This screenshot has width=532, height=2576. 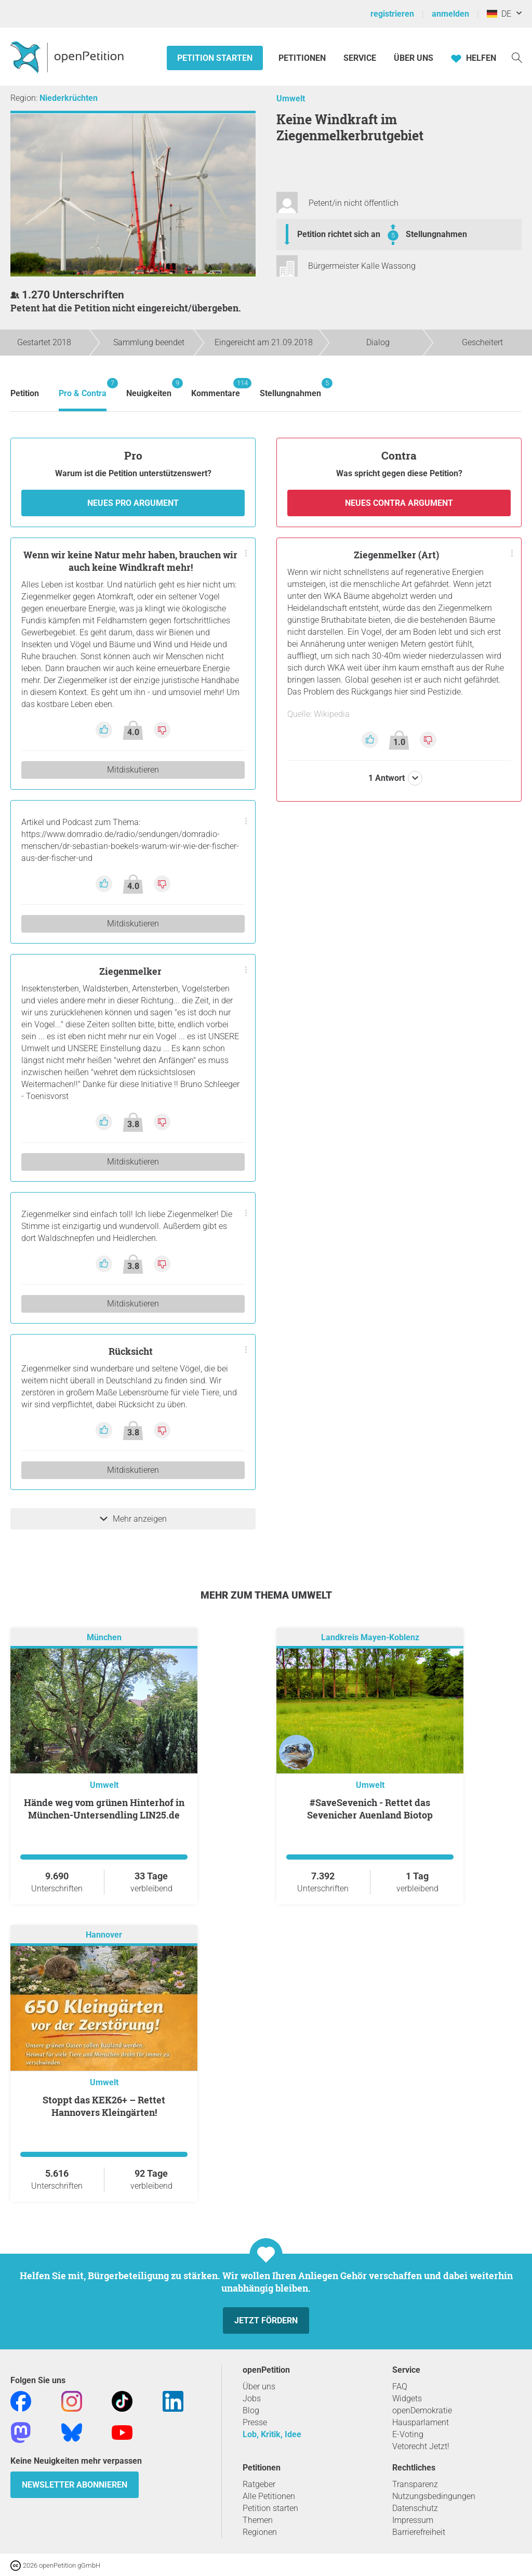 What do you see at coordinates (83, 388) in the screenshot?
I see `Pro & Contra` at bounding box center [83, 388].